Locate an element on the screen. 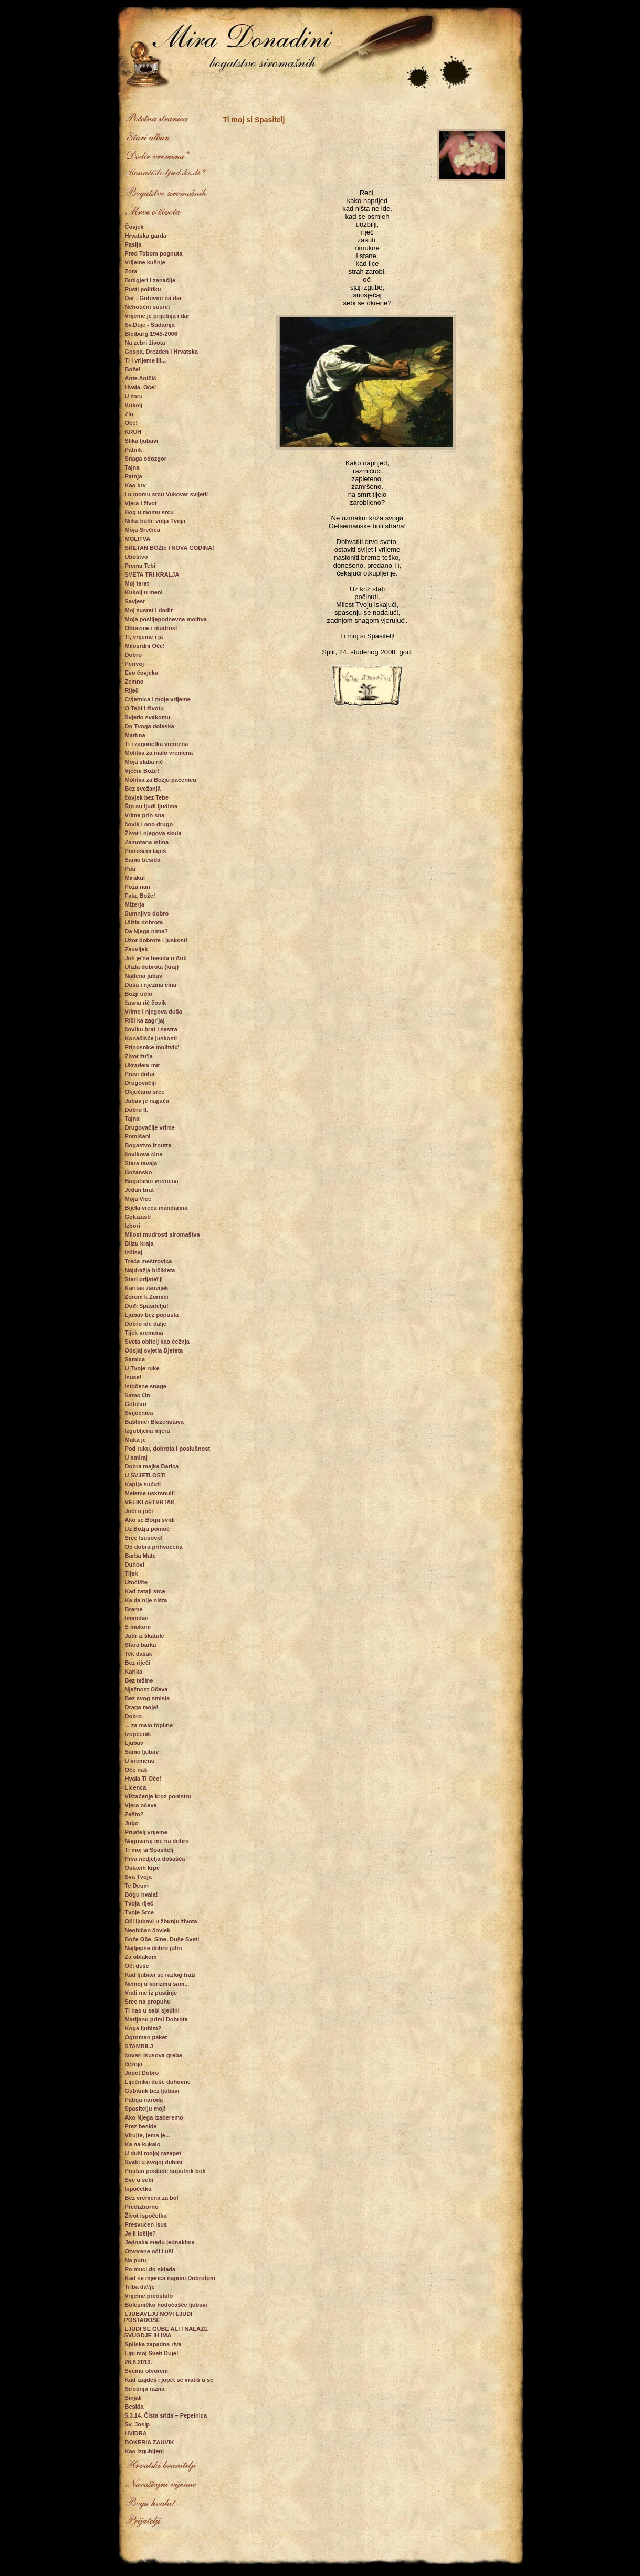  Jubav je najjača is located at coordinates (147, 1101).